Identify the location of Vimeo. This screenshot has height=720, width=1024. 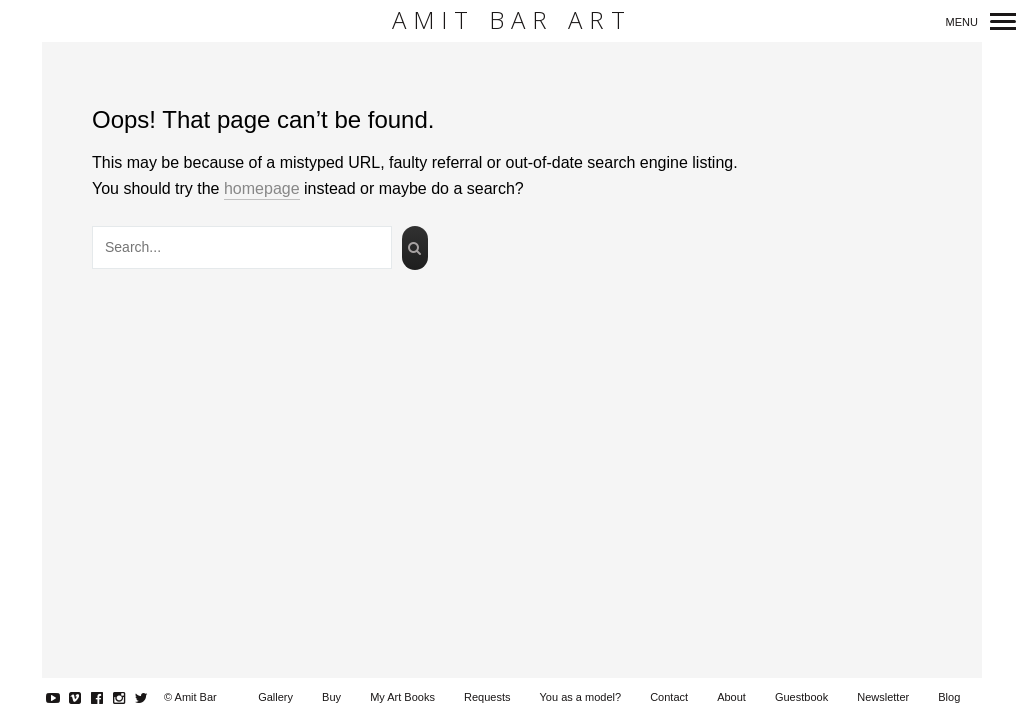
(85, 698).